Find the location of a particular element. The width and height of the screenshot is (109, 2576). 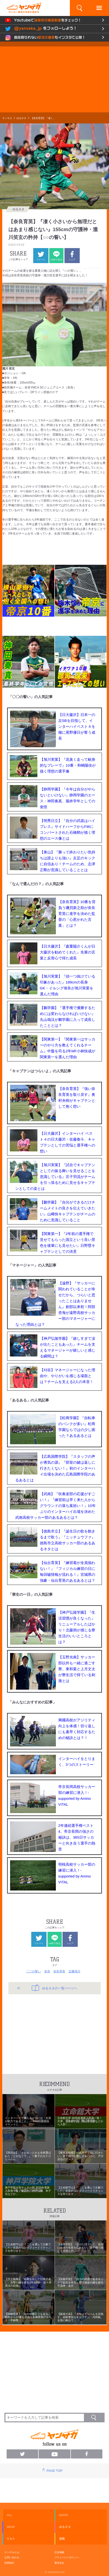

PAGE TOP is located at coordinates (54, 2470).